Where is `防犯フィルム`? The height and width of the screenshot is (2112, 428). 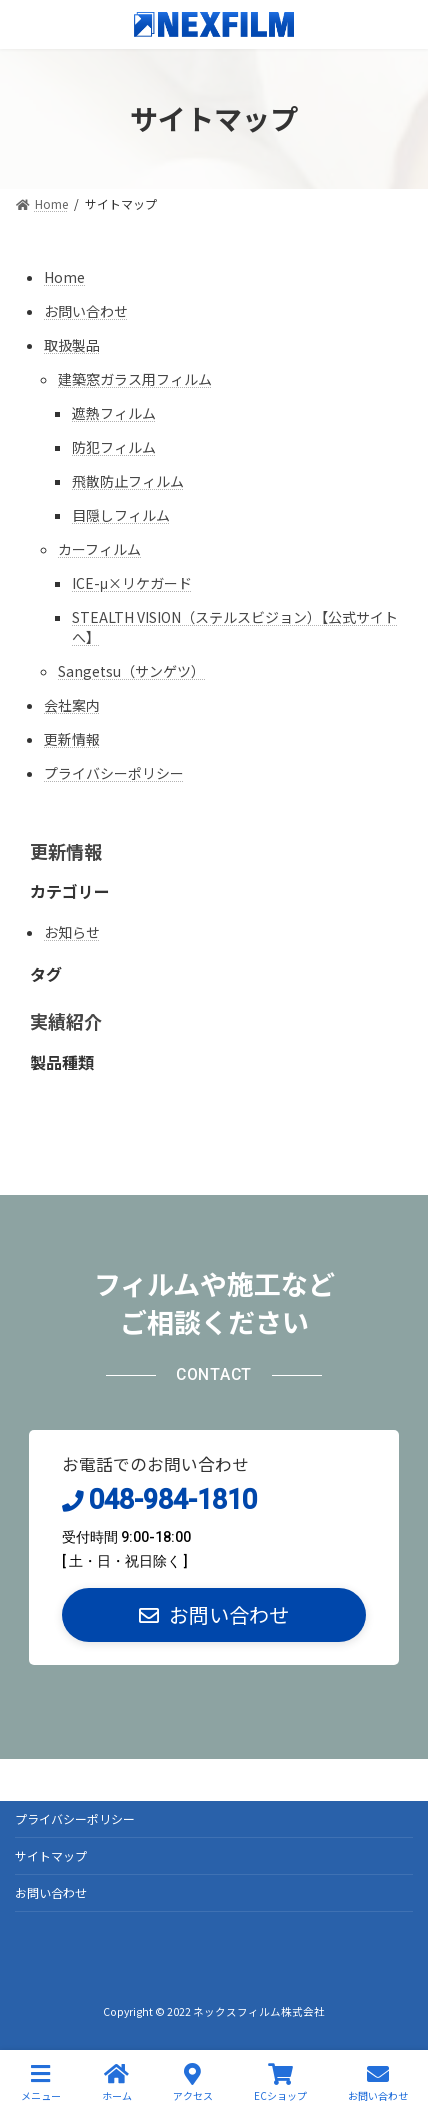
防犯フィルム is located at coordinates (114, 447).